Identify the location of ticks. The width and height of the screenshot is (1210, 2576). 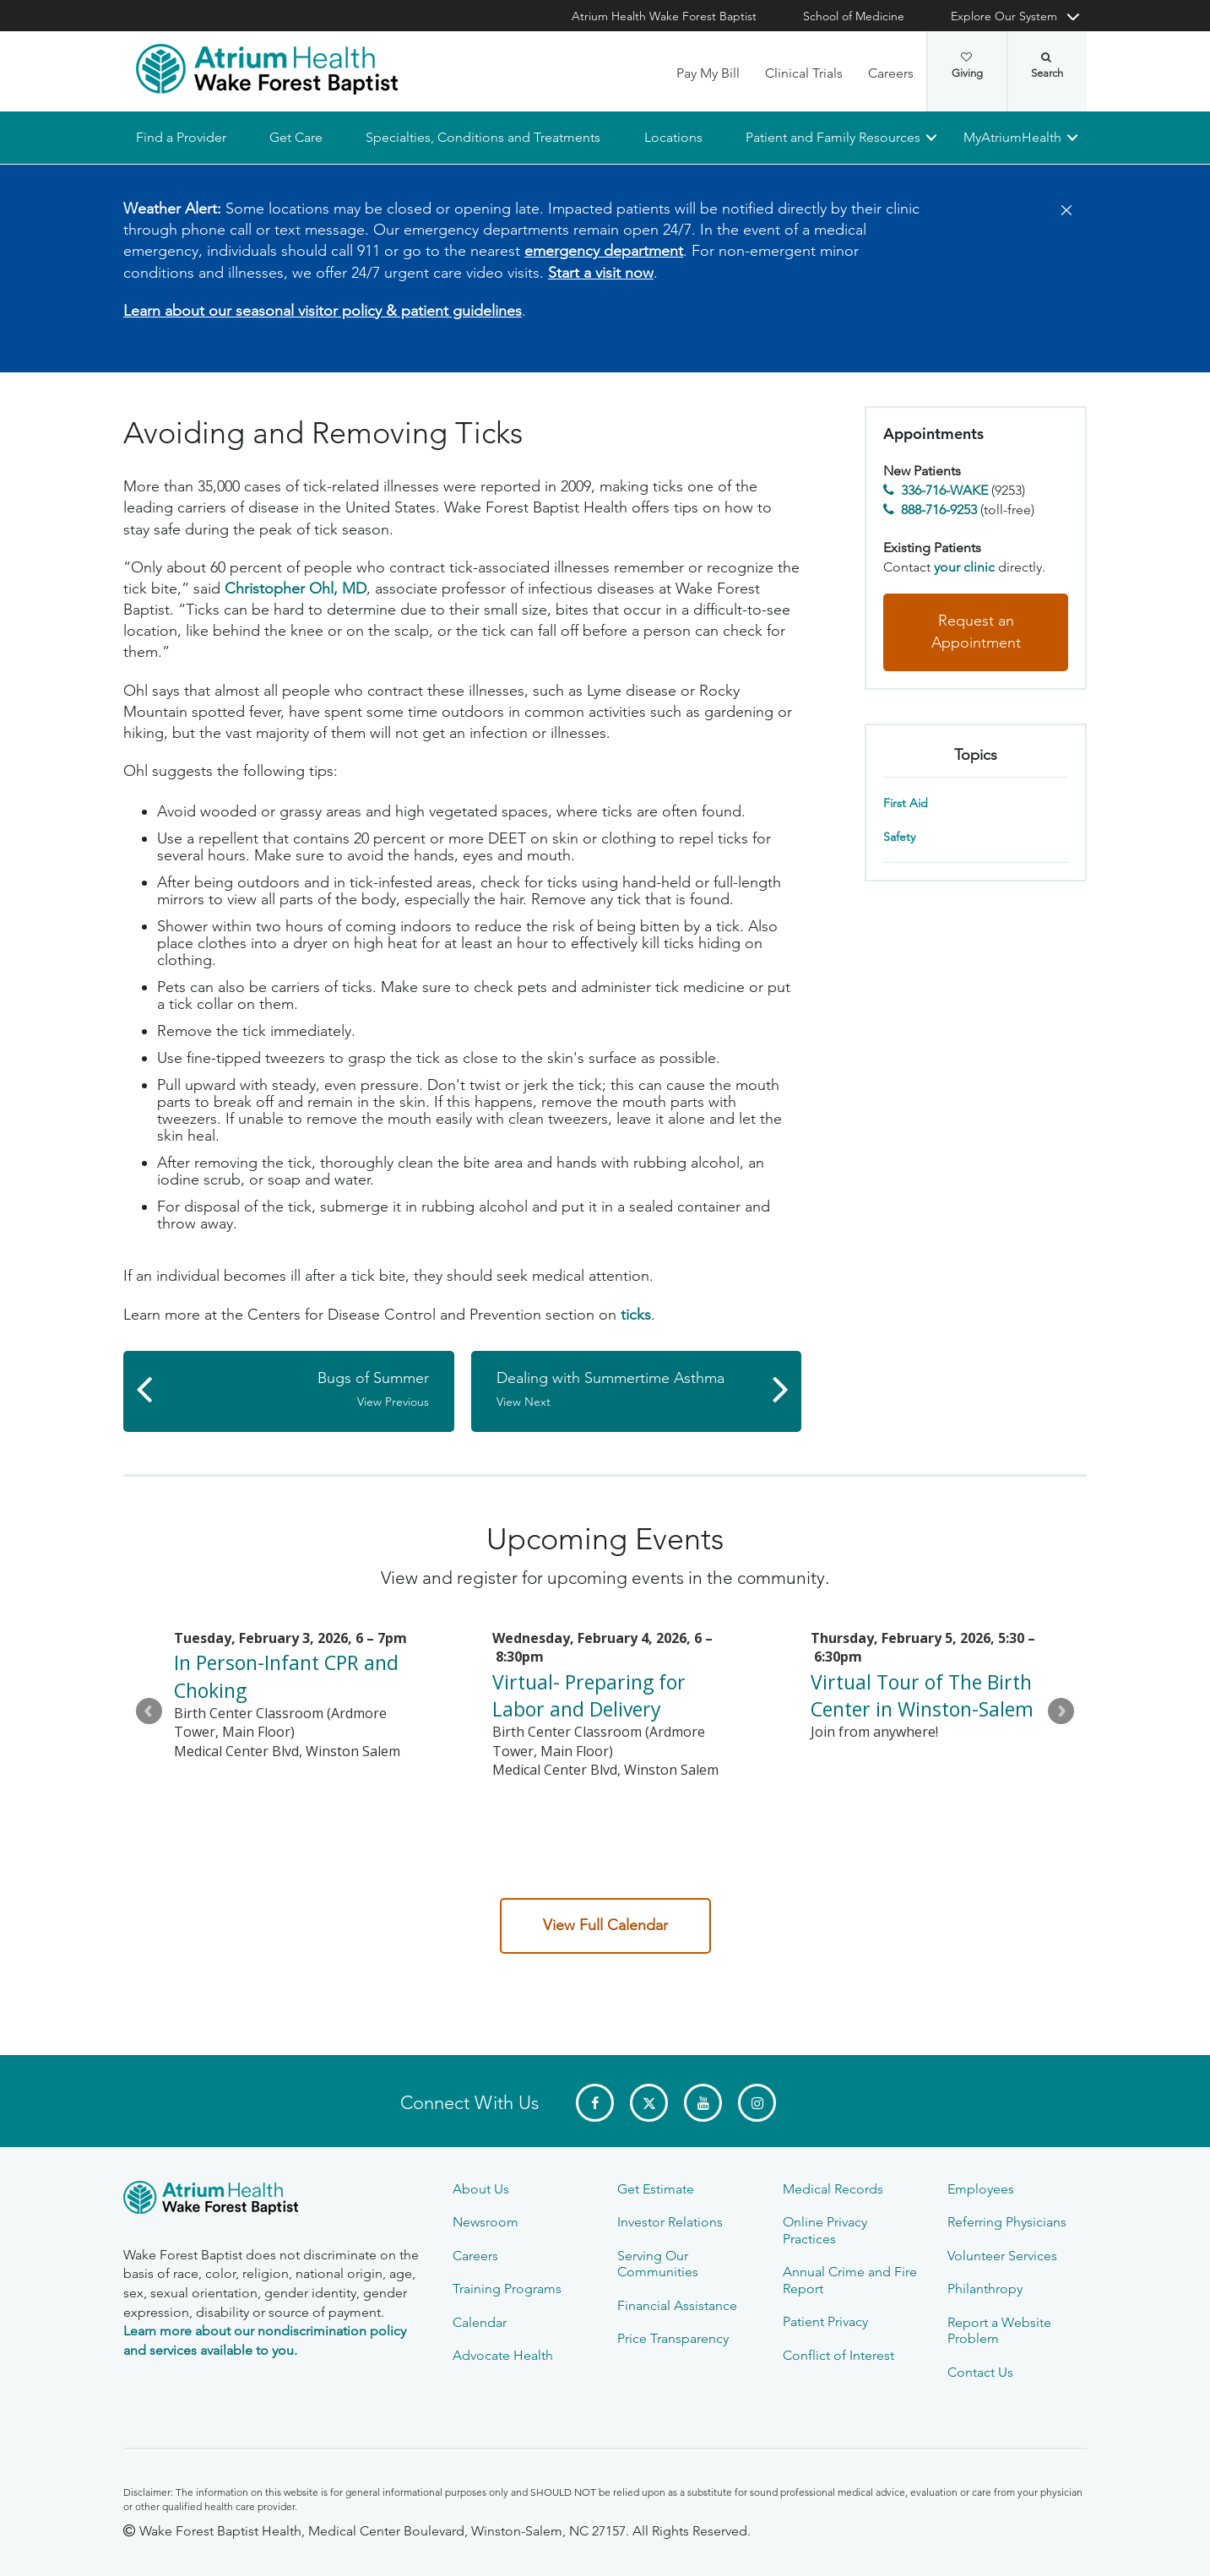
(636, 1314).